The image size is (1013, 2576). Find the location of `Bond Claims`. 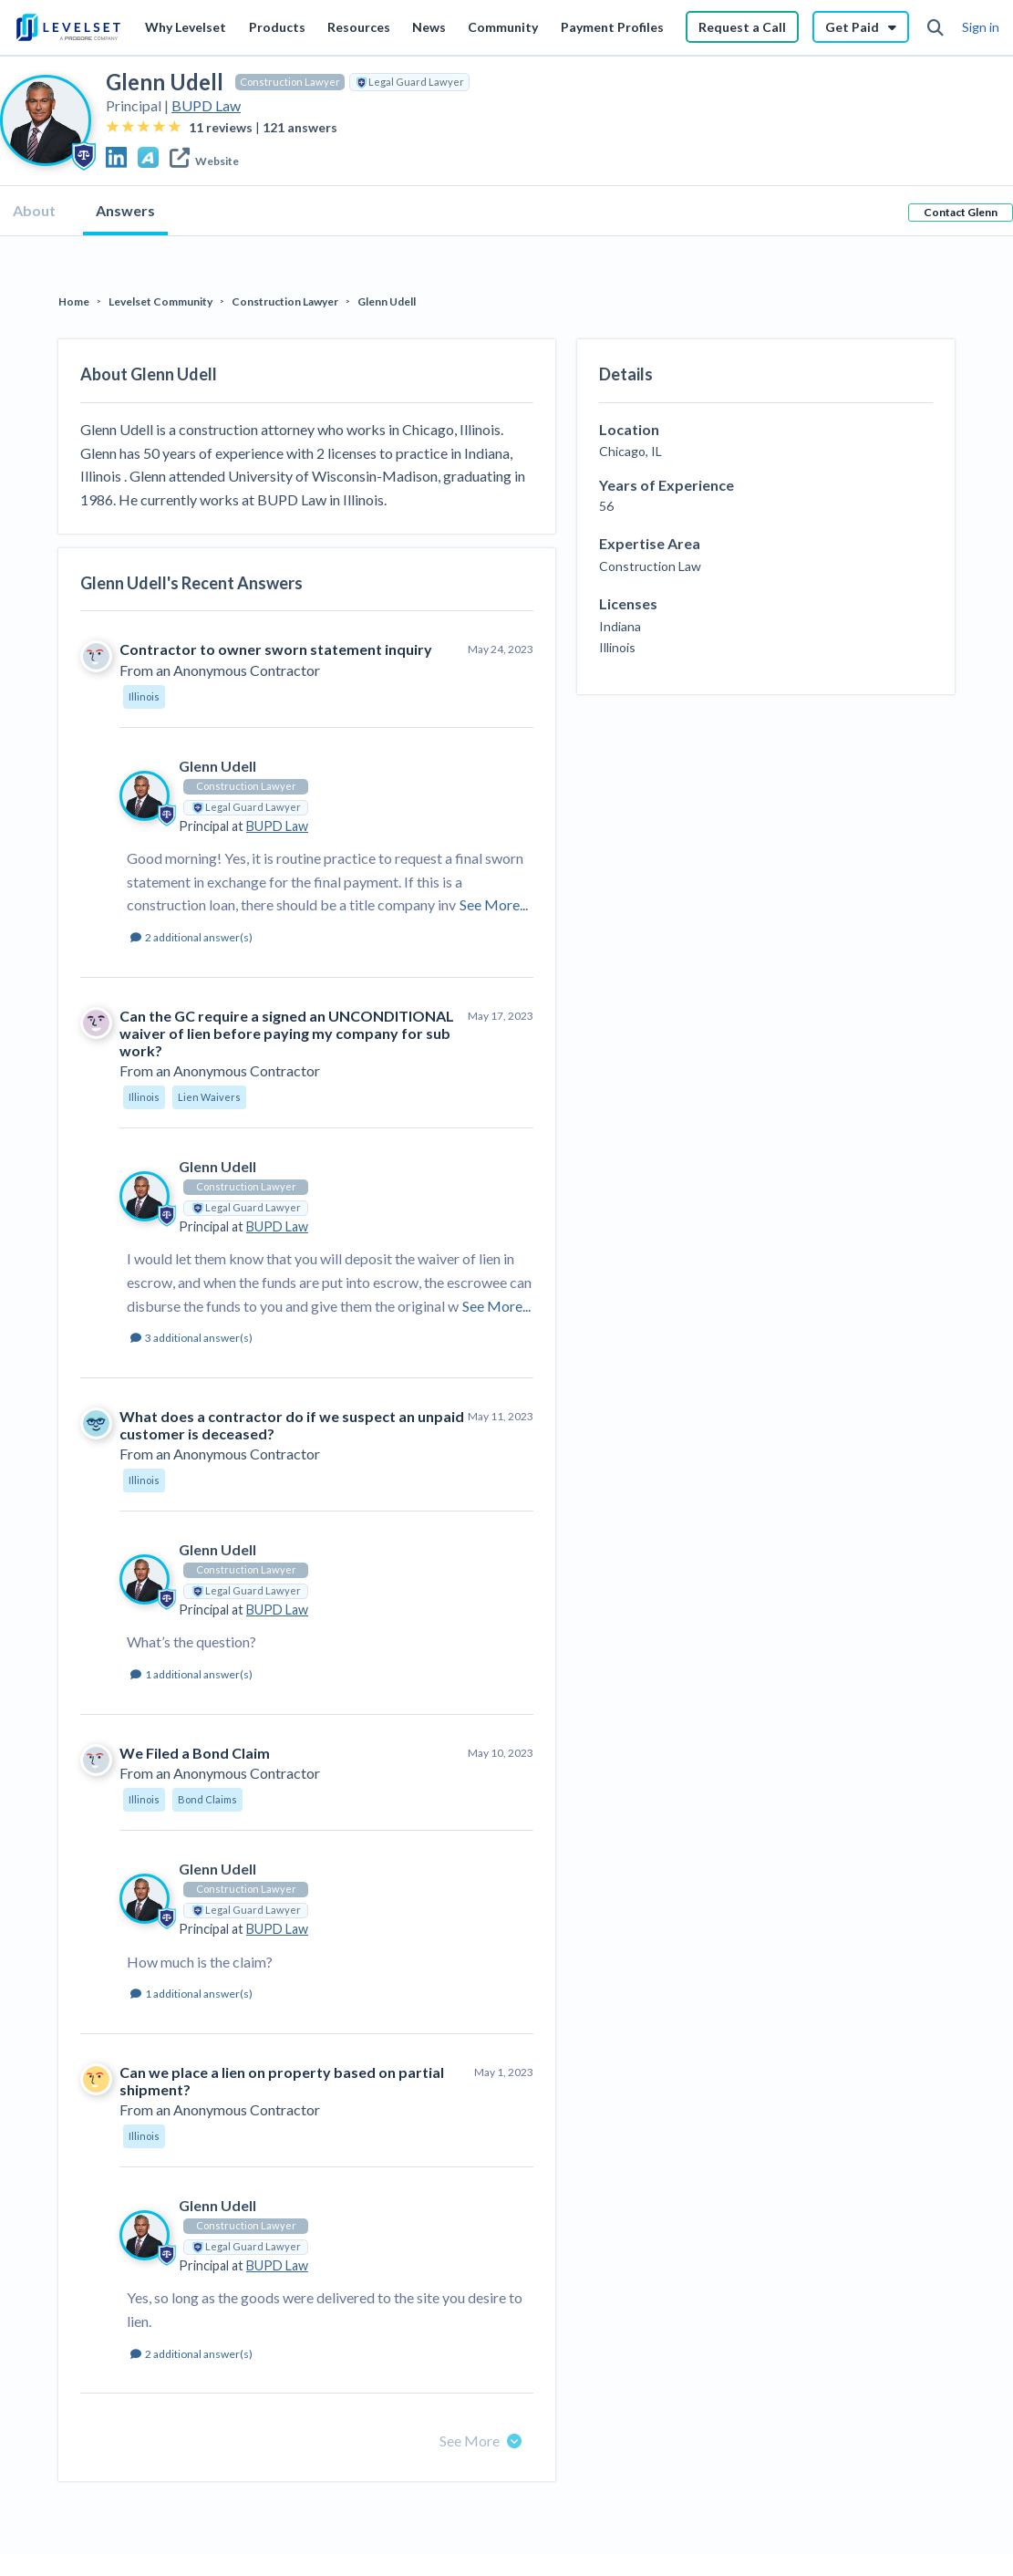

Bond Claims is located at coordinates (207, 1799).